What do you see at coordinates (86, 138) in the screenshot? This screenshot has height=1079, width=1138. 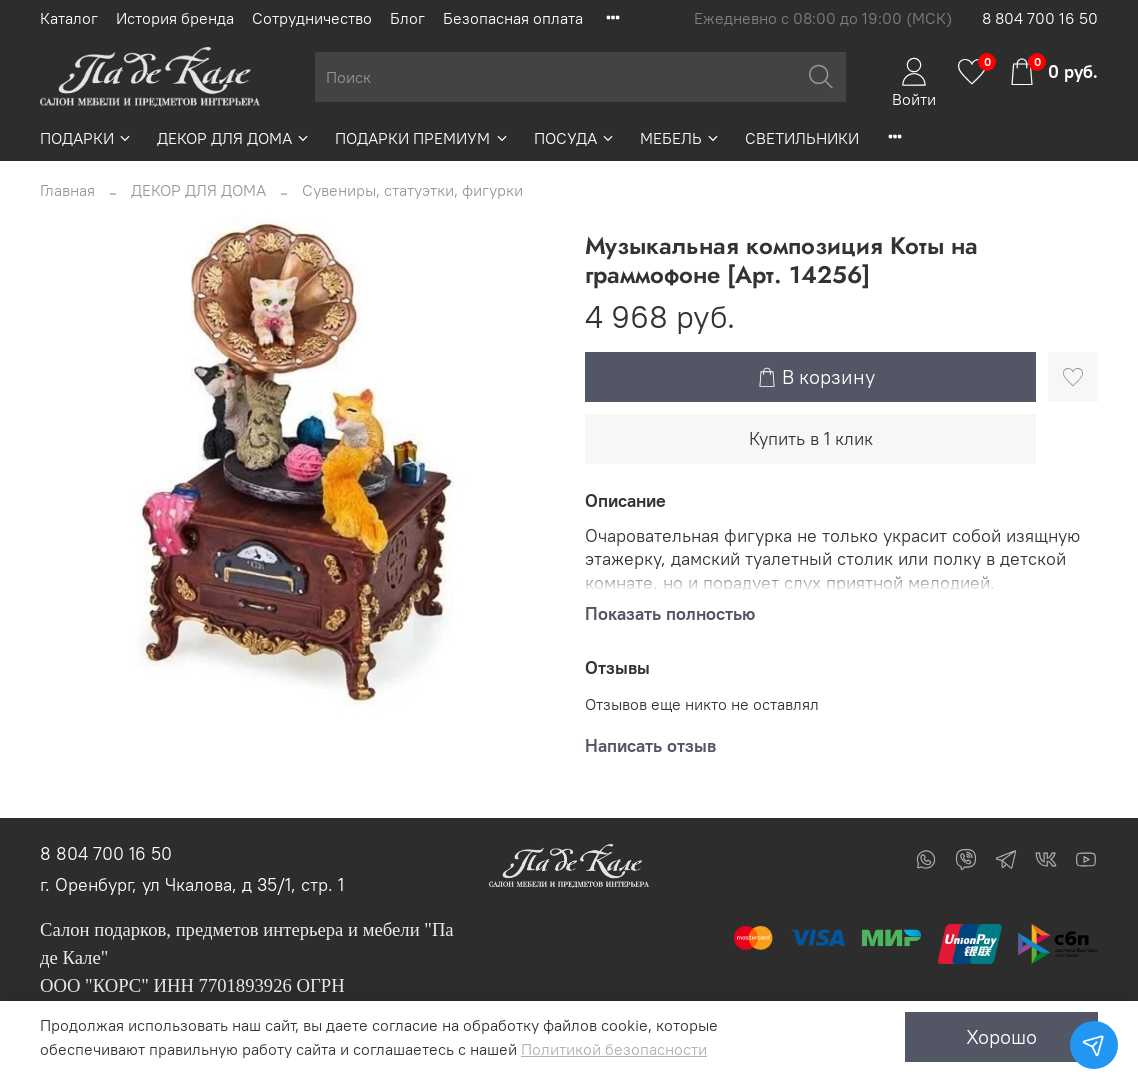 I see `ПОДАРКИ` at bounding box center [86, 138].